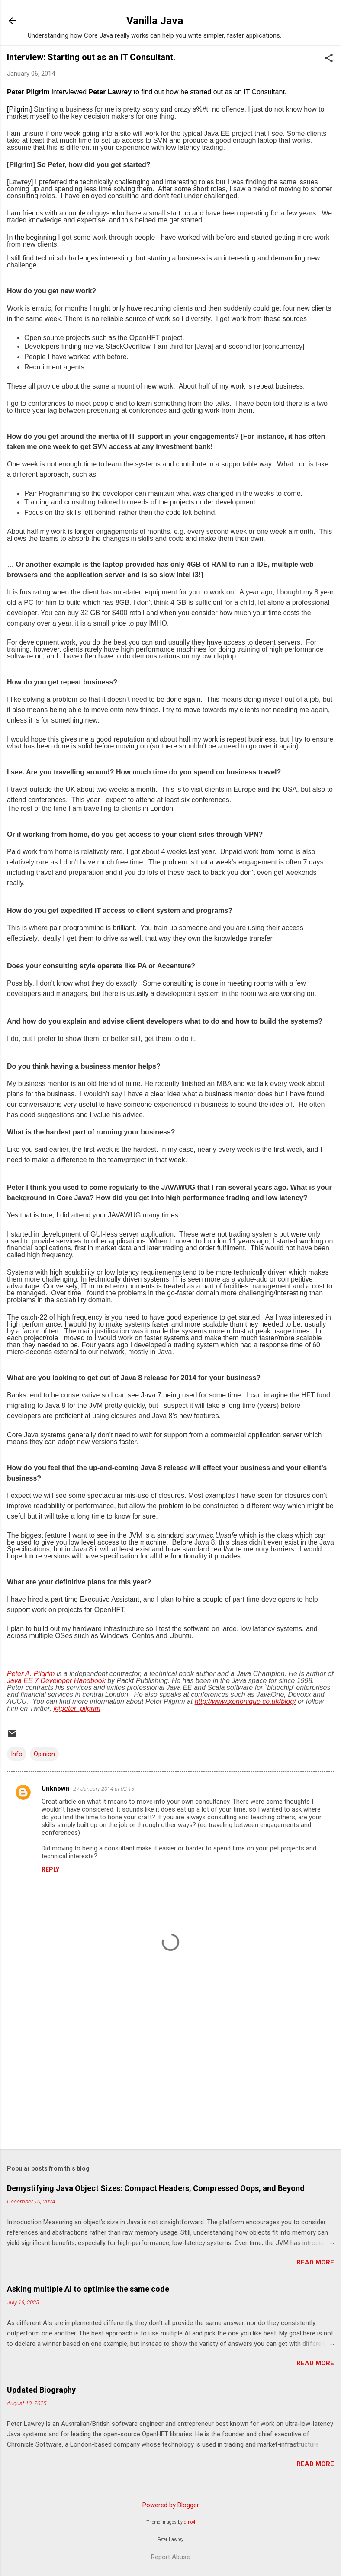  Describe the element at coordinates (44, 1754) in the screenshot. I see `Opinion` at that location.